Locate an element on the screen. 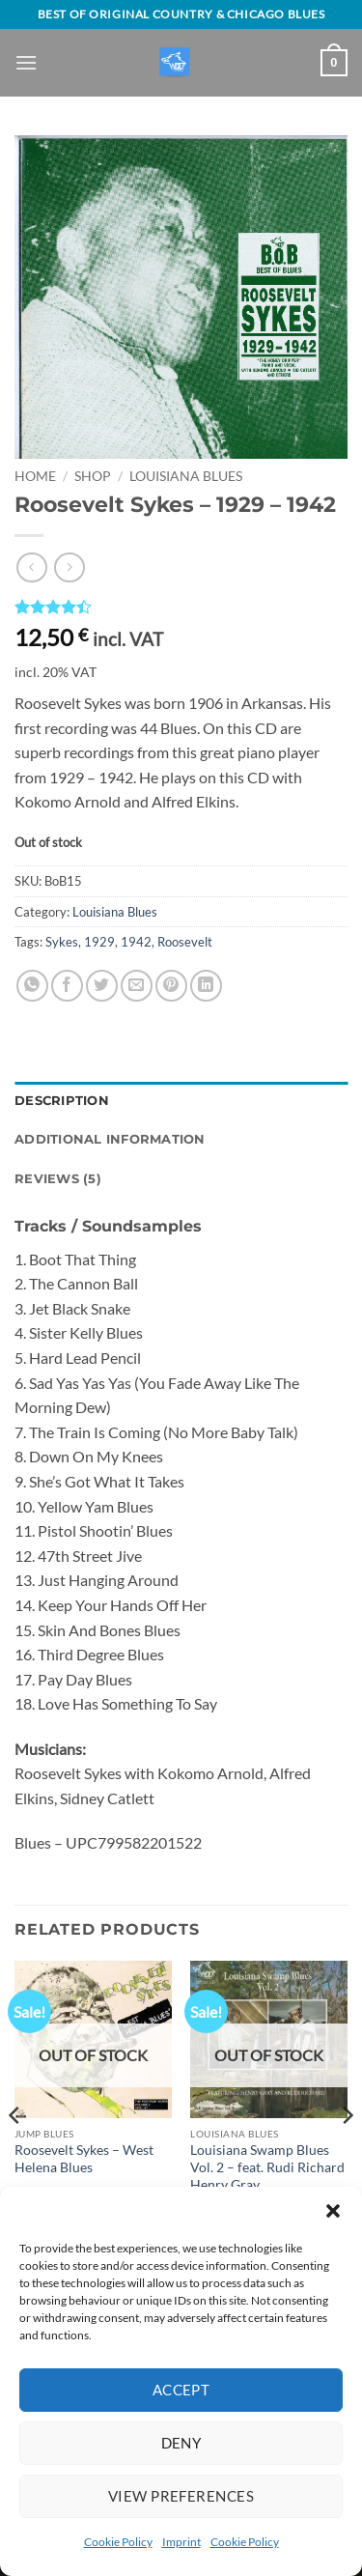 The height and width of the screenshot is (2576, 362). [Share on WhatsApp] is located at coordinates (32, 986).